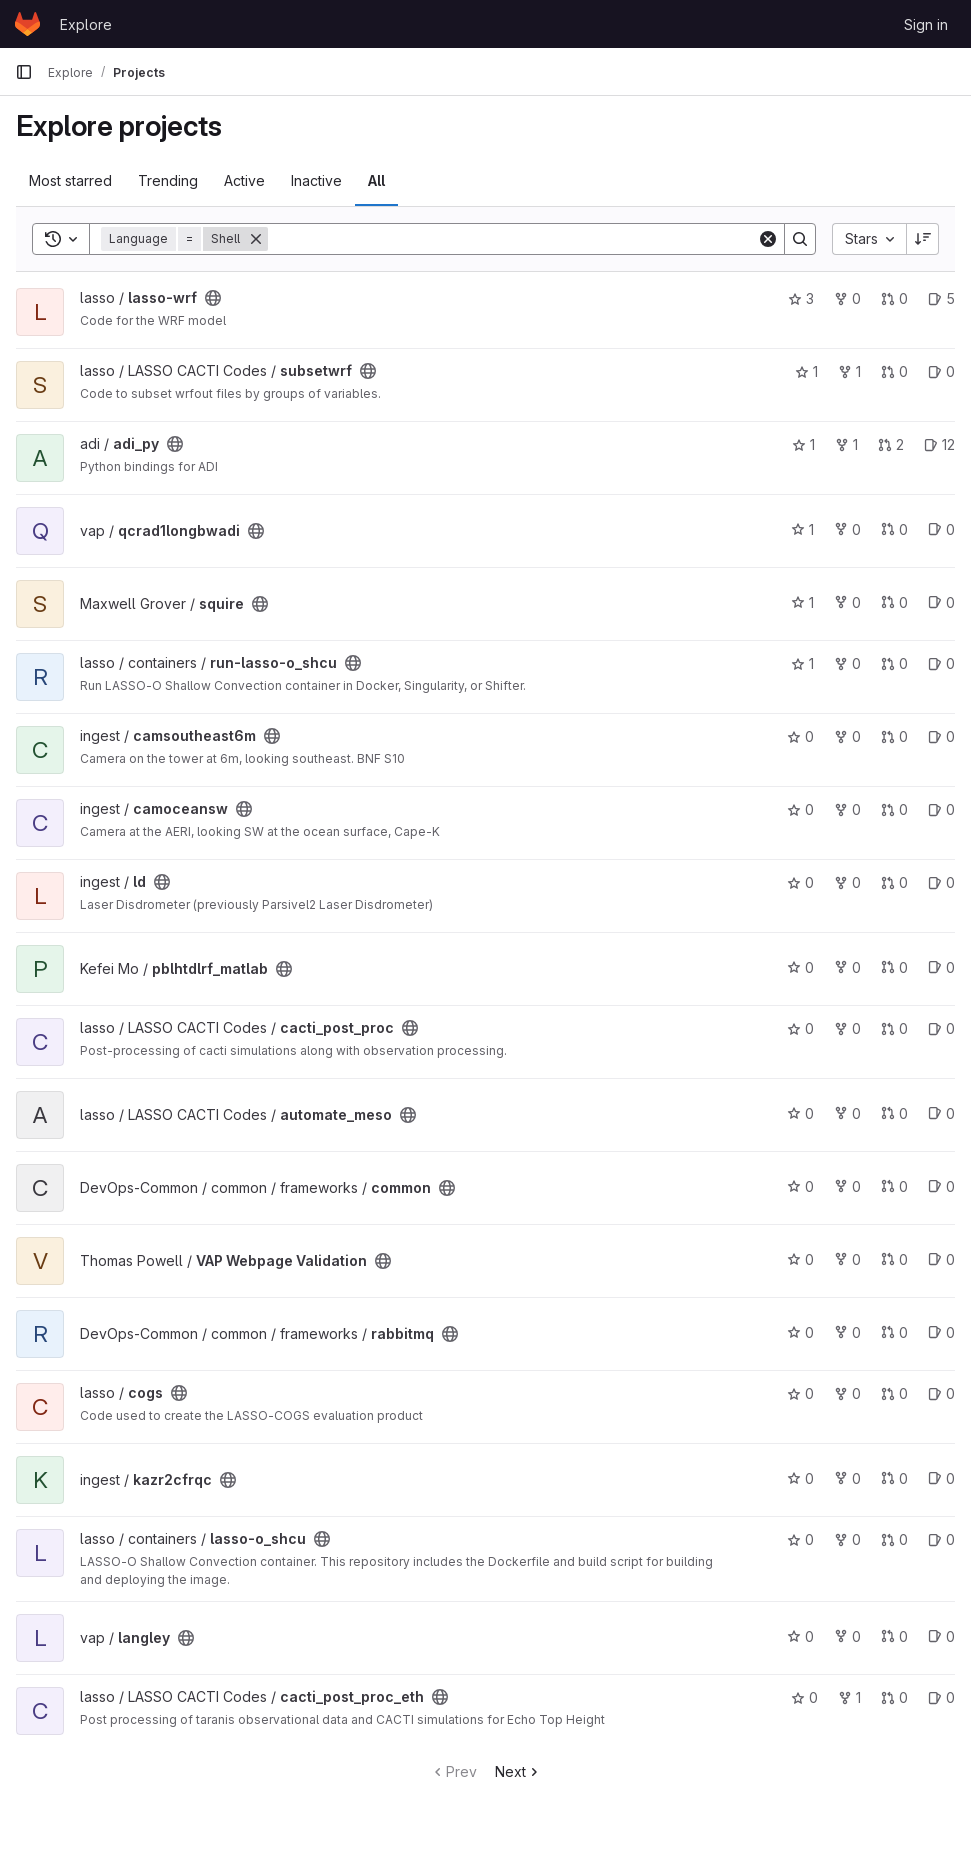 The image size is (971, 1861). I want to click on 1 [subsetwrf has 1 fork], so click(849, 371).